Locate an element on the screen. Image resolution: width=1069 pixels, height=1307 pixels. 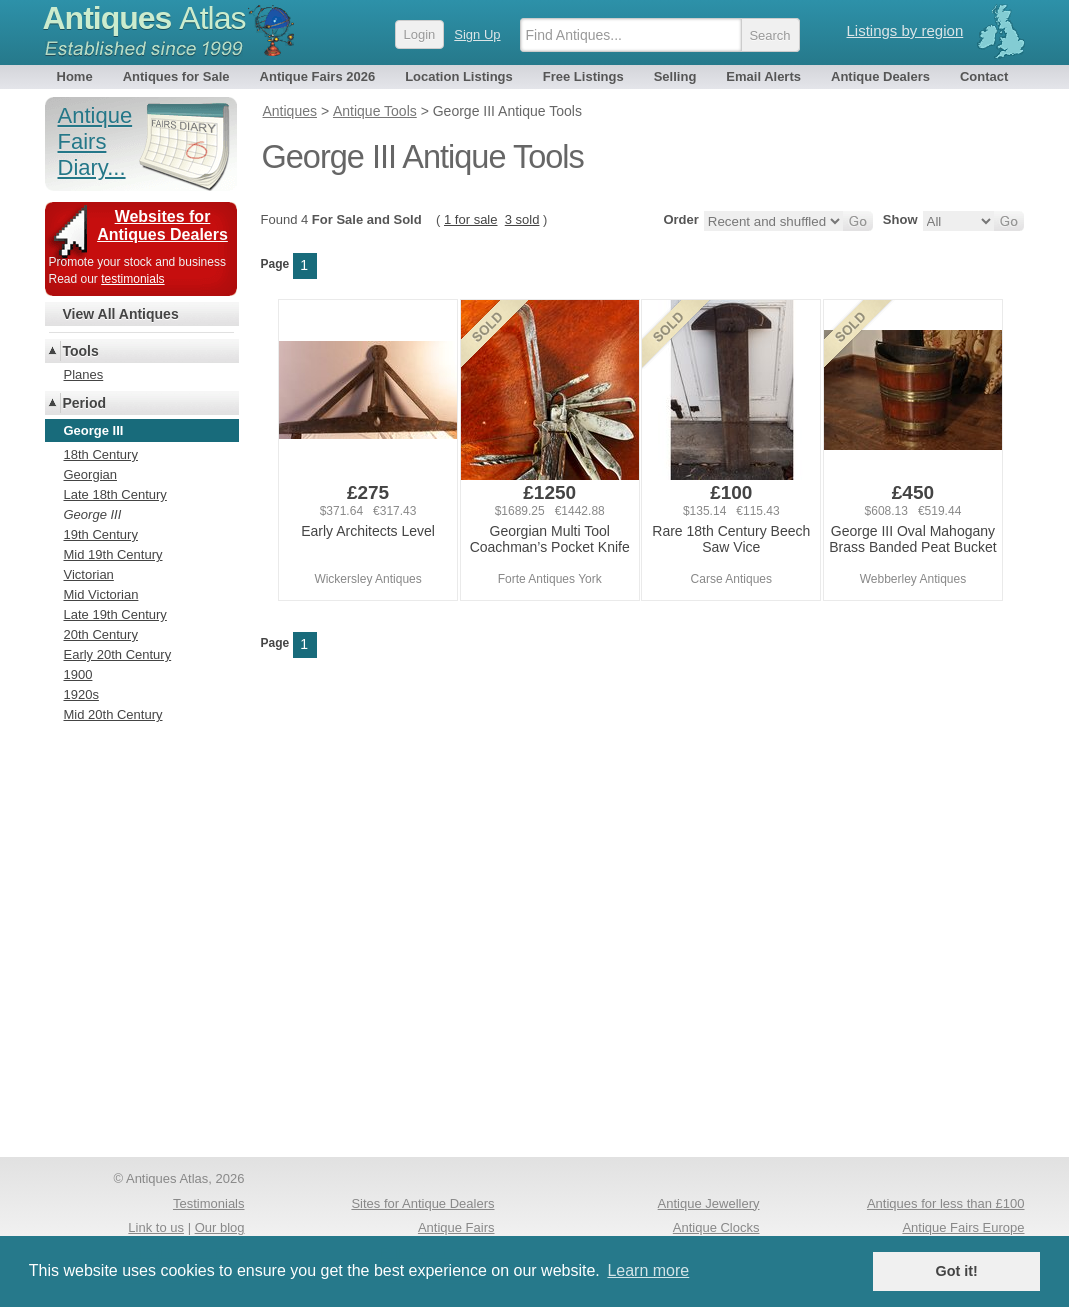
Testimonials is located at coordinates (209, 1203).